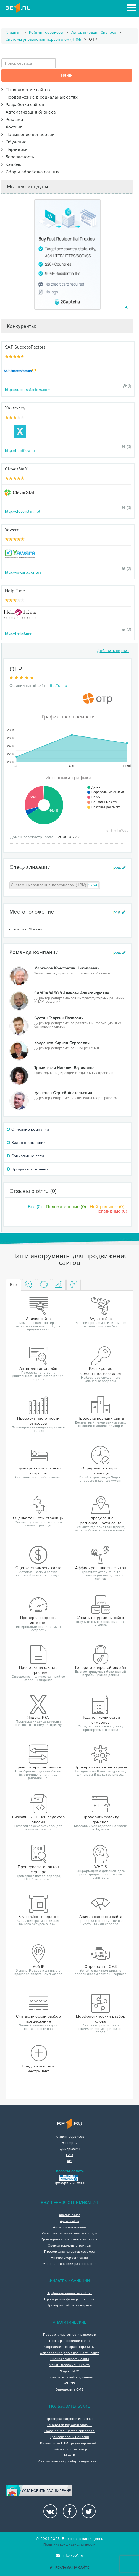  What do you see at coordinates (25, 347) in the screenshot?
I see `SAP SuccessFactors` at bounding box center [25, 347].